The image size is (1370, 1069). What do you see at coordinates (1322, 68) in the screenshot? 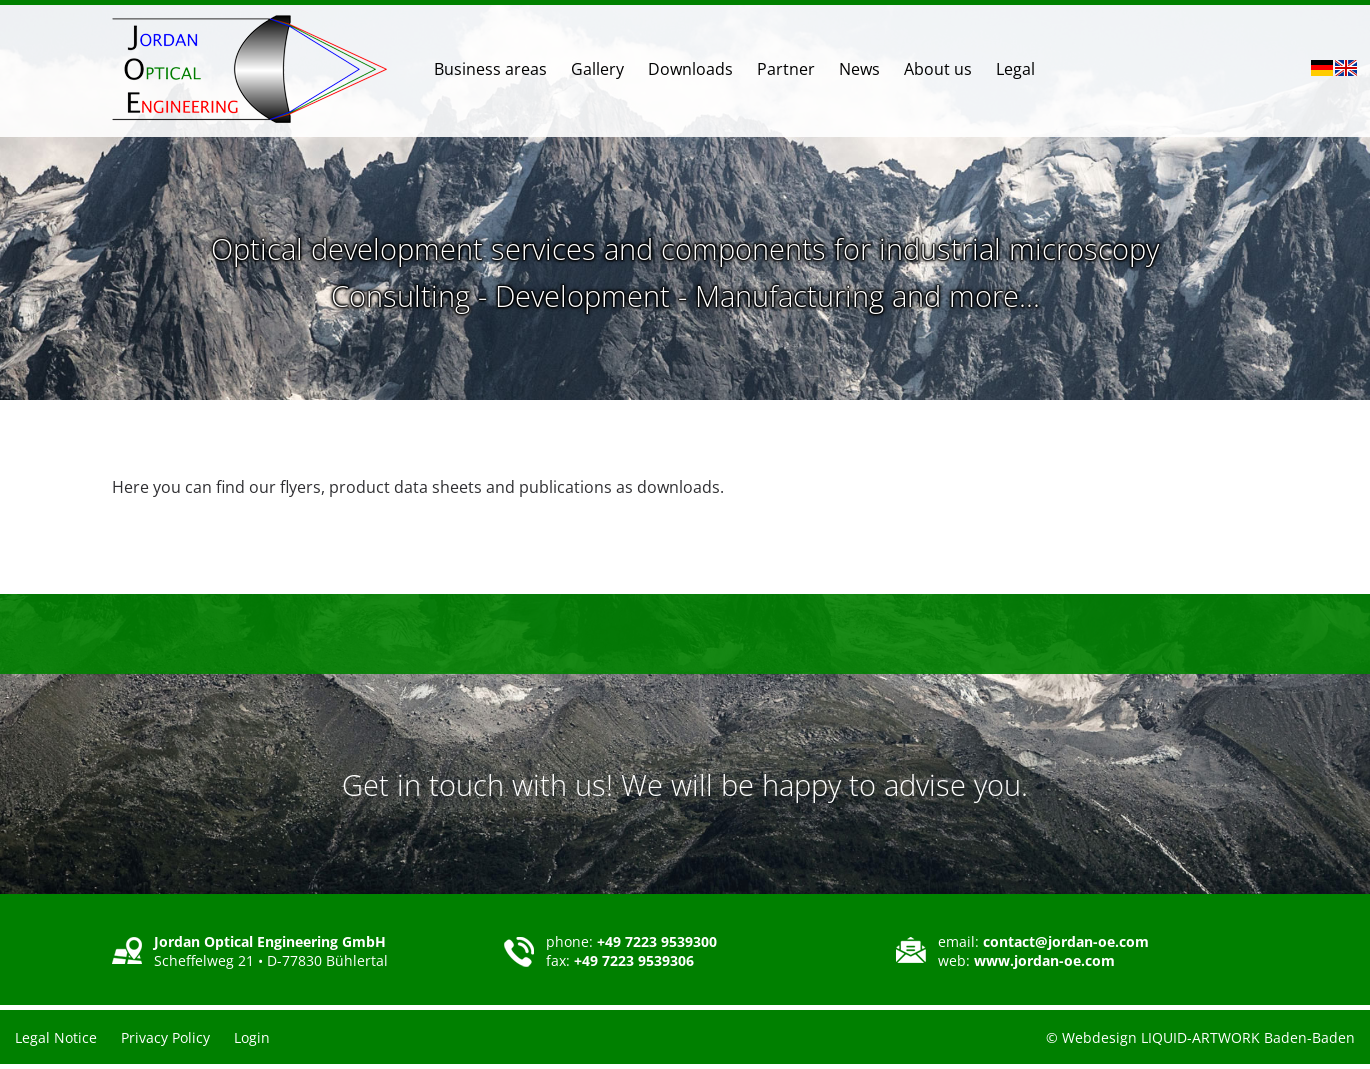
I see `DE [Go to current page in German]` at bounding box center [1322, 68].